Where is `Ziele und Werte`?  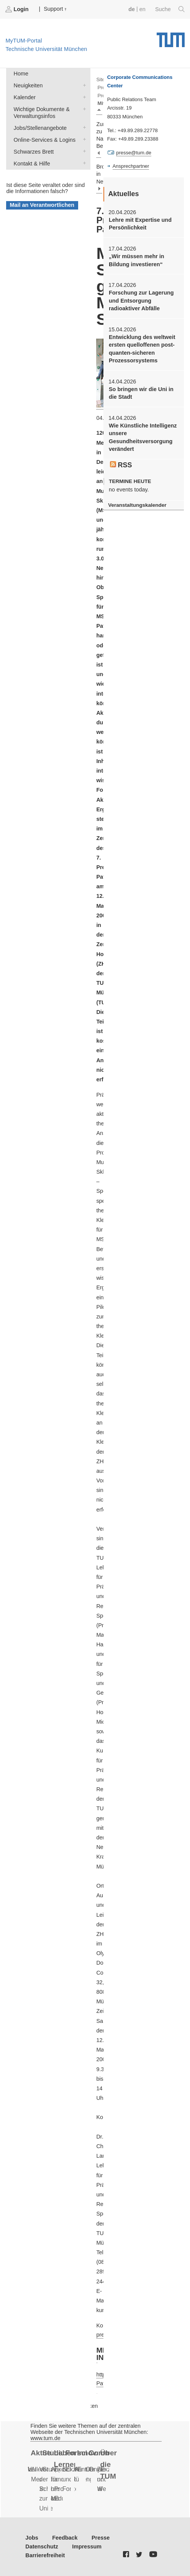
Ziele und Werte is located at coordinates (105, 2479).